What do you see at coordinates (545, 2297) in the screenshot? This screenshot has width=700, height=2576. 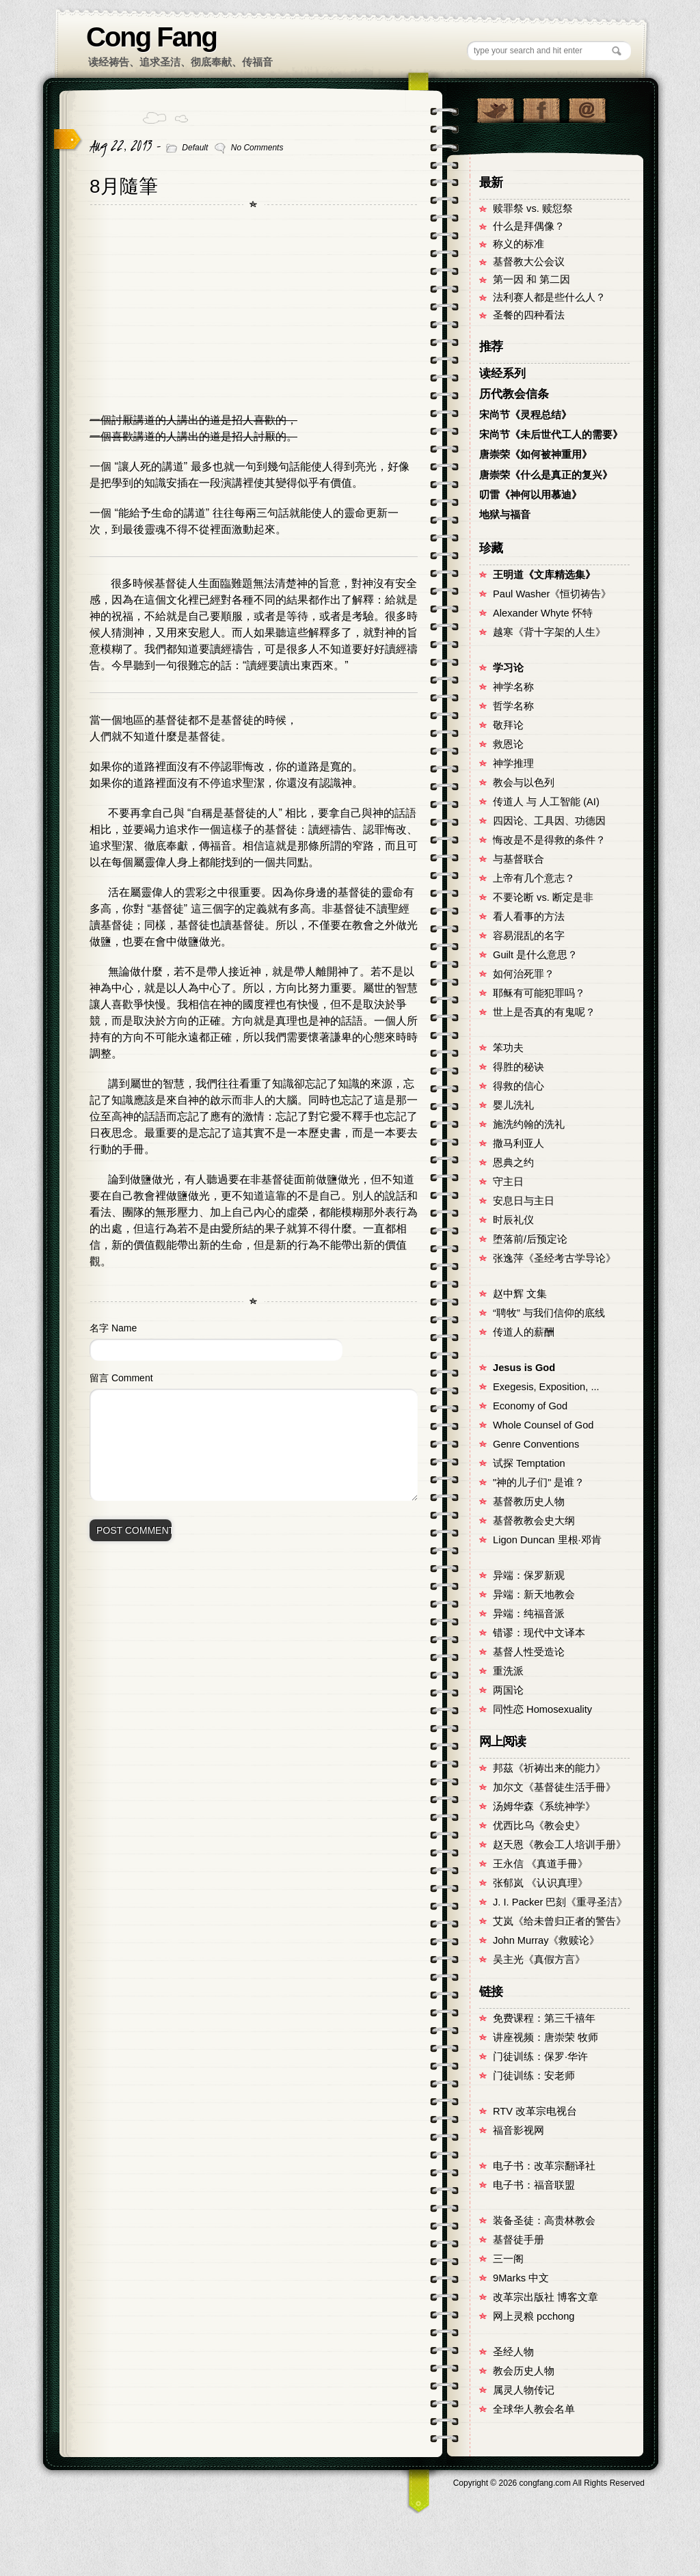 I see `改革宗出版社 博客文章` at bounding box center [545, 2297].